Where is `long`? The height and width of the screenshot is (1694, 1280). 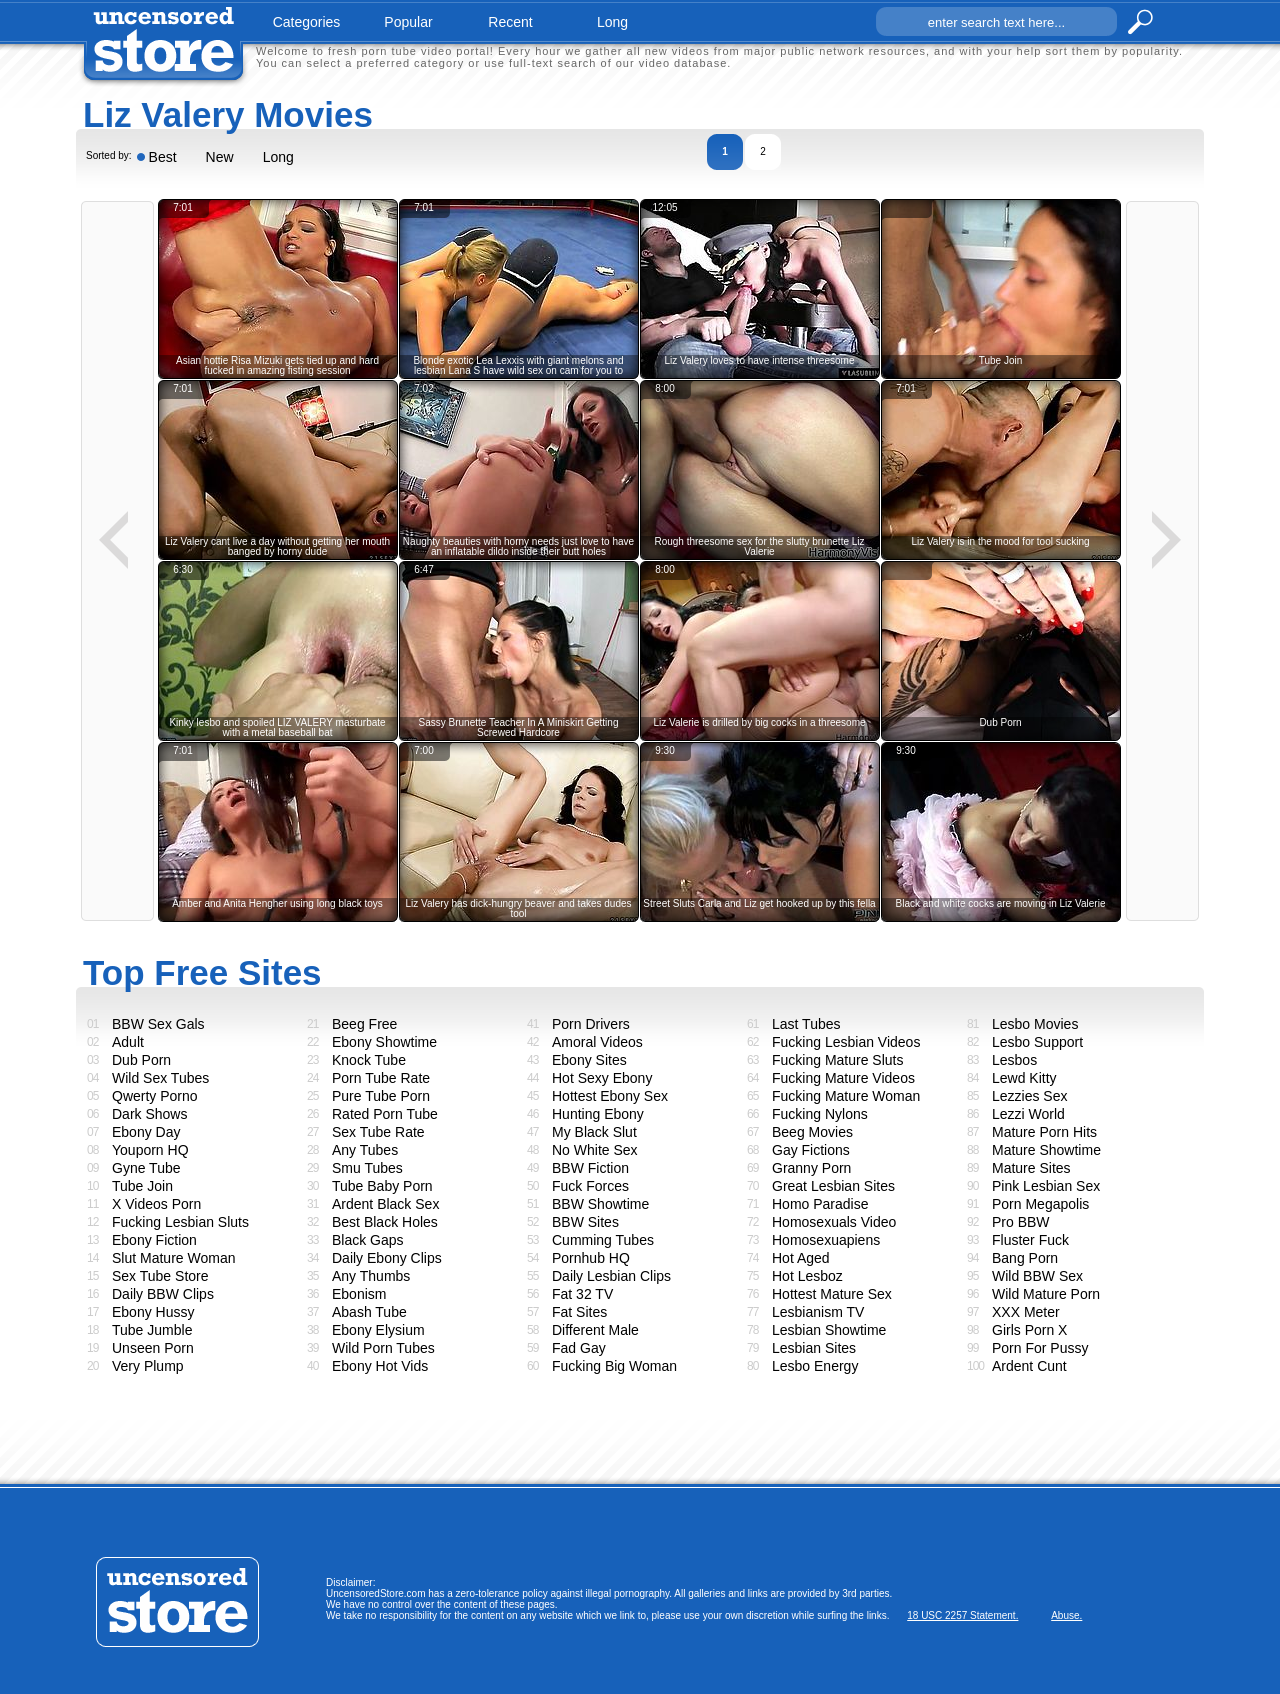
long is located at coordinates (612, 22).